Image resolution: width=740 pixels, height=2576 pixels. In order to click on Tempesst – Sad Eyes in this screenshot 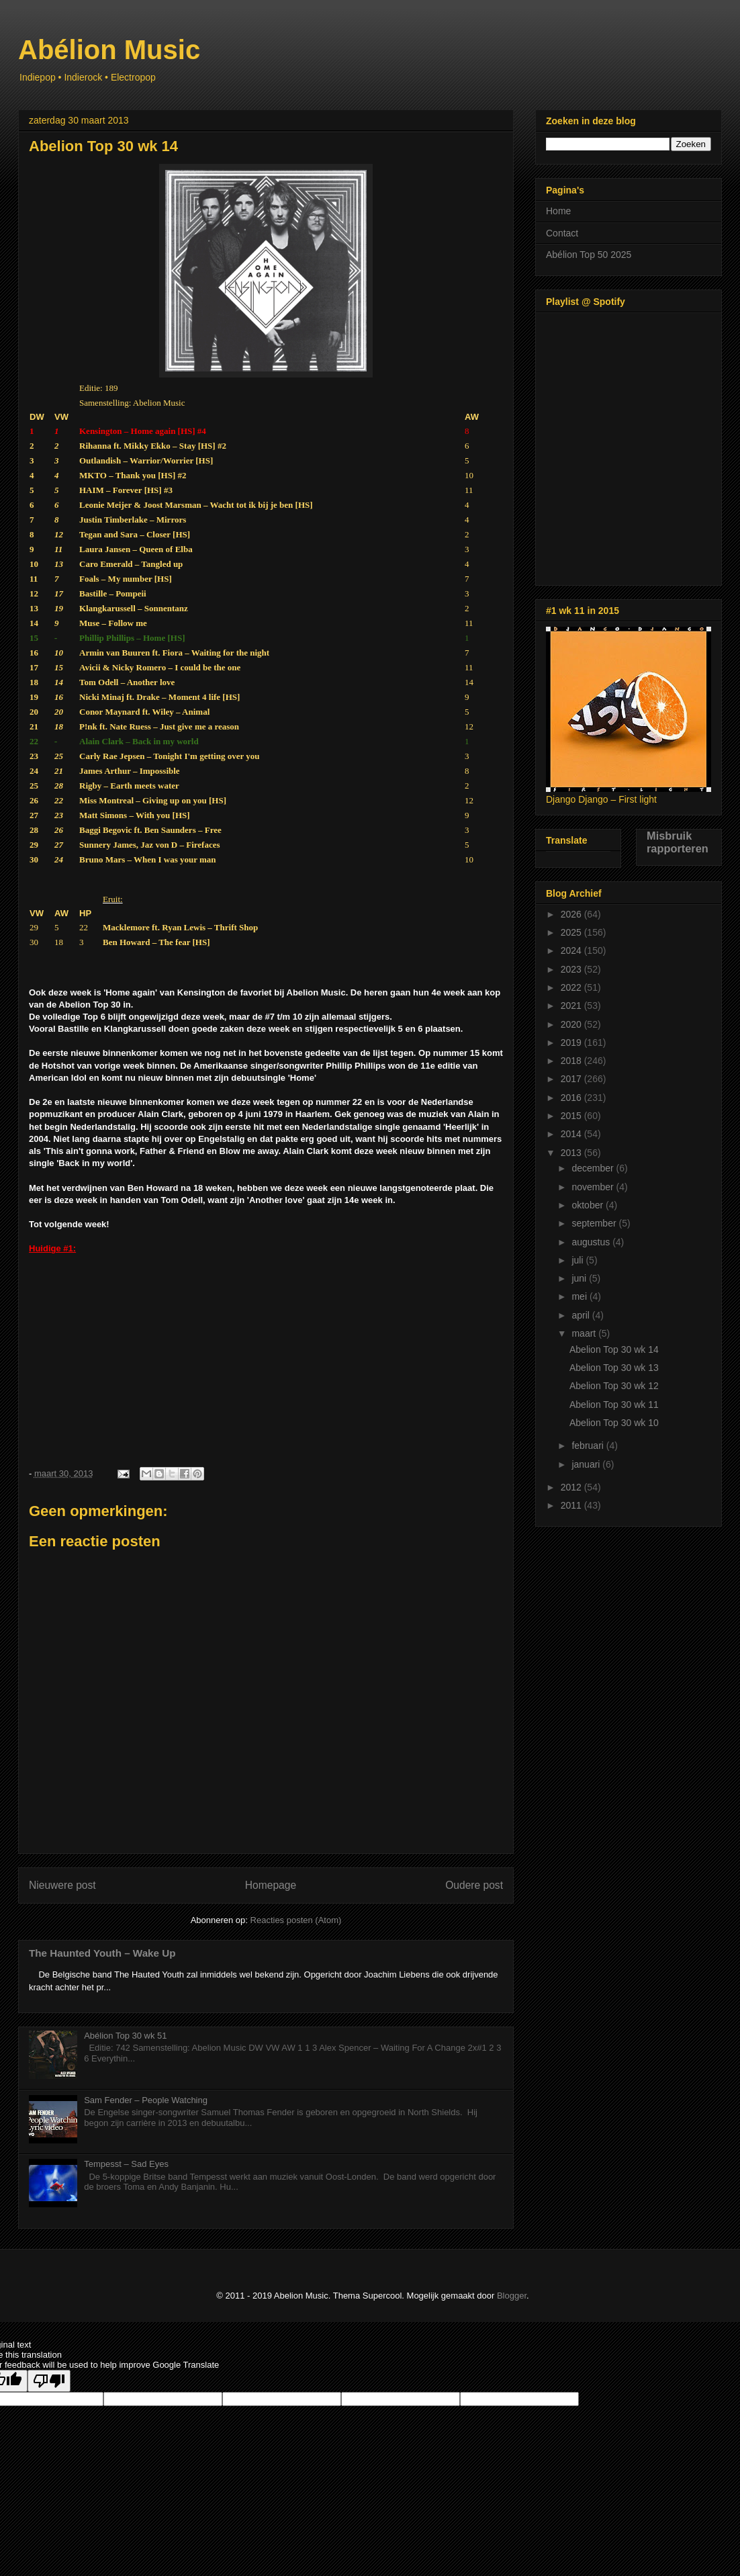, I will do `click(126, 2164)`.